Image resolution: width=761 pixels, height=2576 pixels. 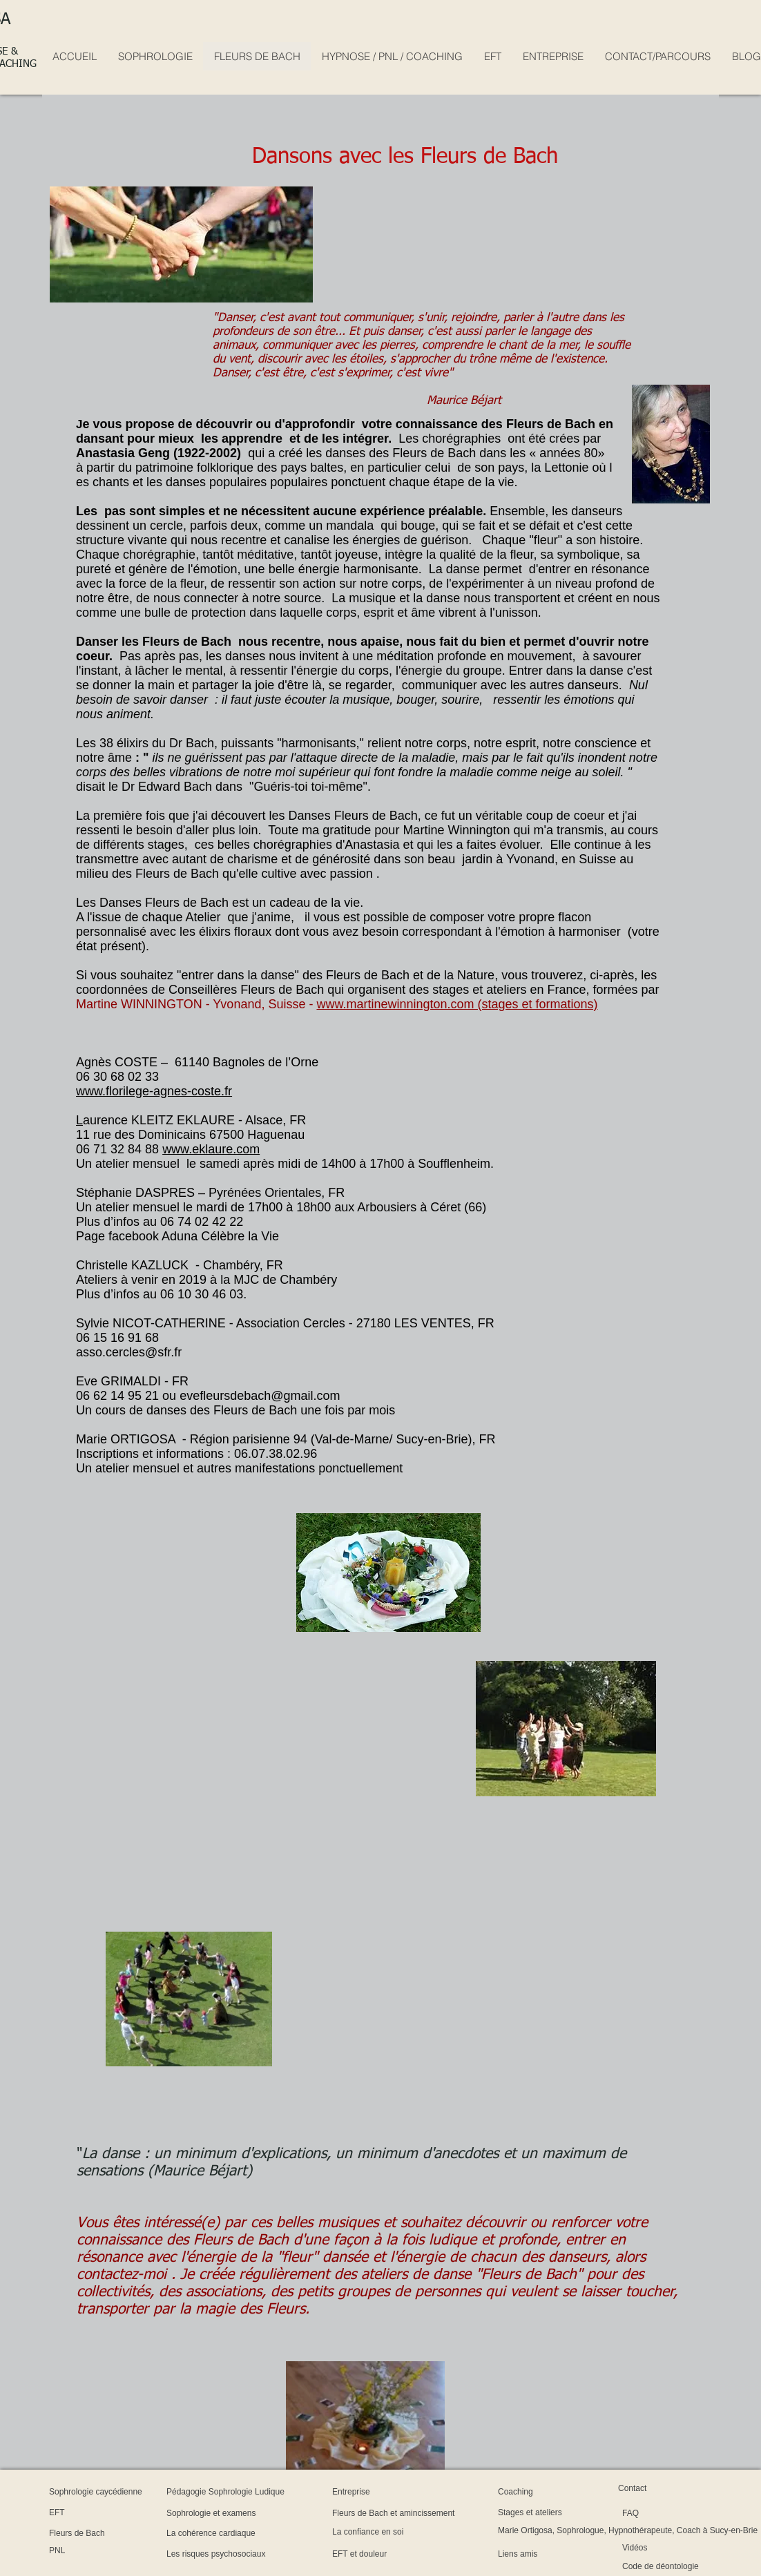 What do you see at coordinates (256, 2513) in the screenshot?
I see `[Sophrologie et examens]` at bounding box center [256, 2513].